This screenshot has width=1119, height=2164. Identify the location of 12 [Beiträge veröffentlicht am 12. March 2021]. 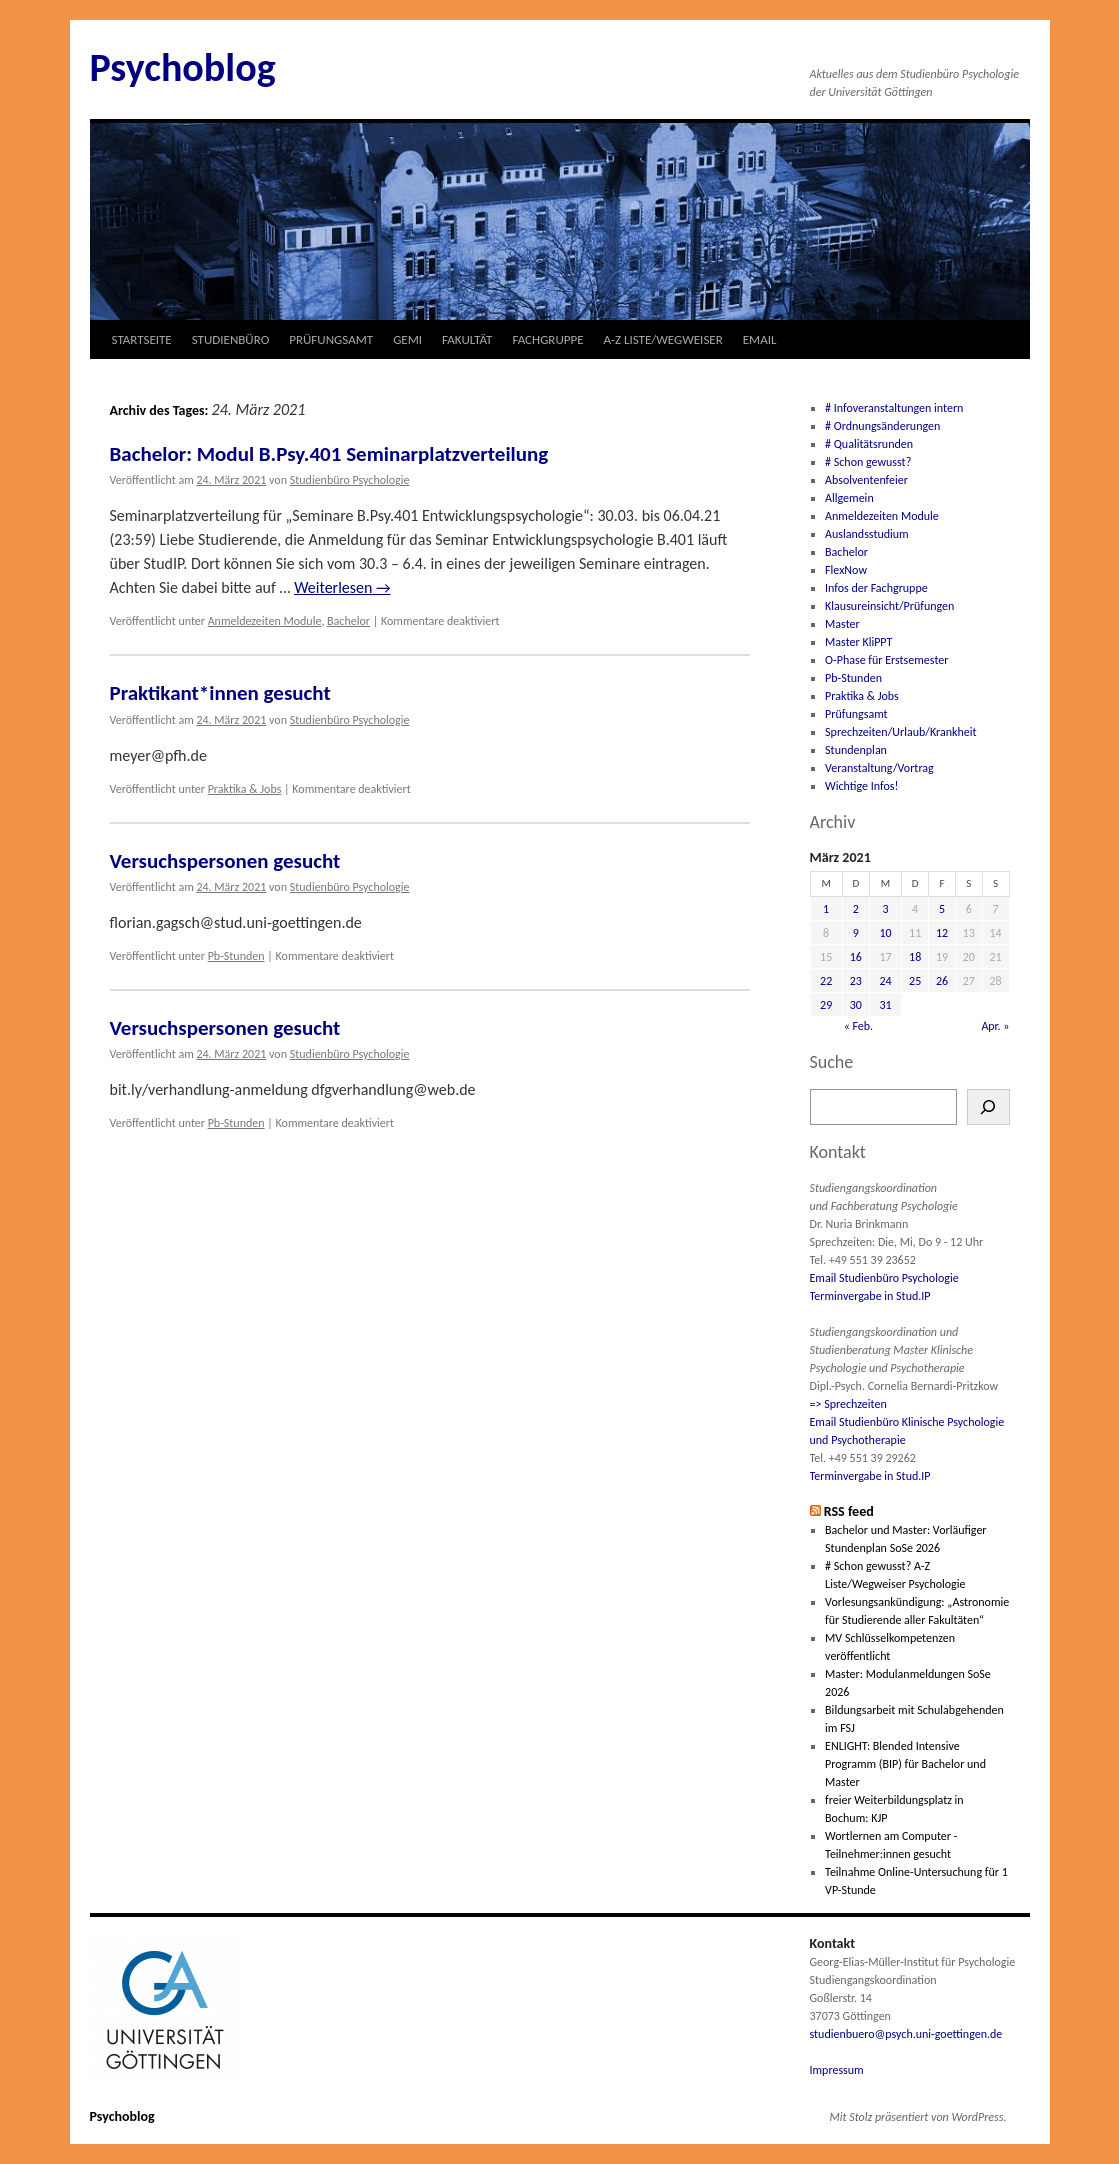
(942, 933).